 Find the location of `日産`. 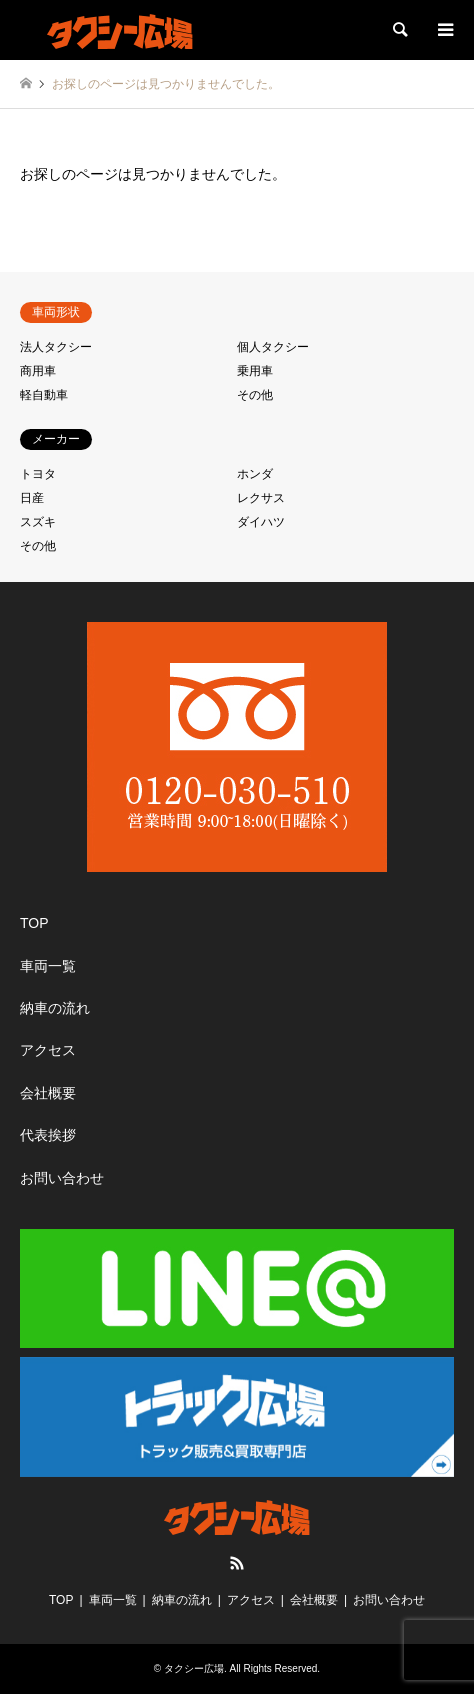

日産 is located at coordinates (32, 498).